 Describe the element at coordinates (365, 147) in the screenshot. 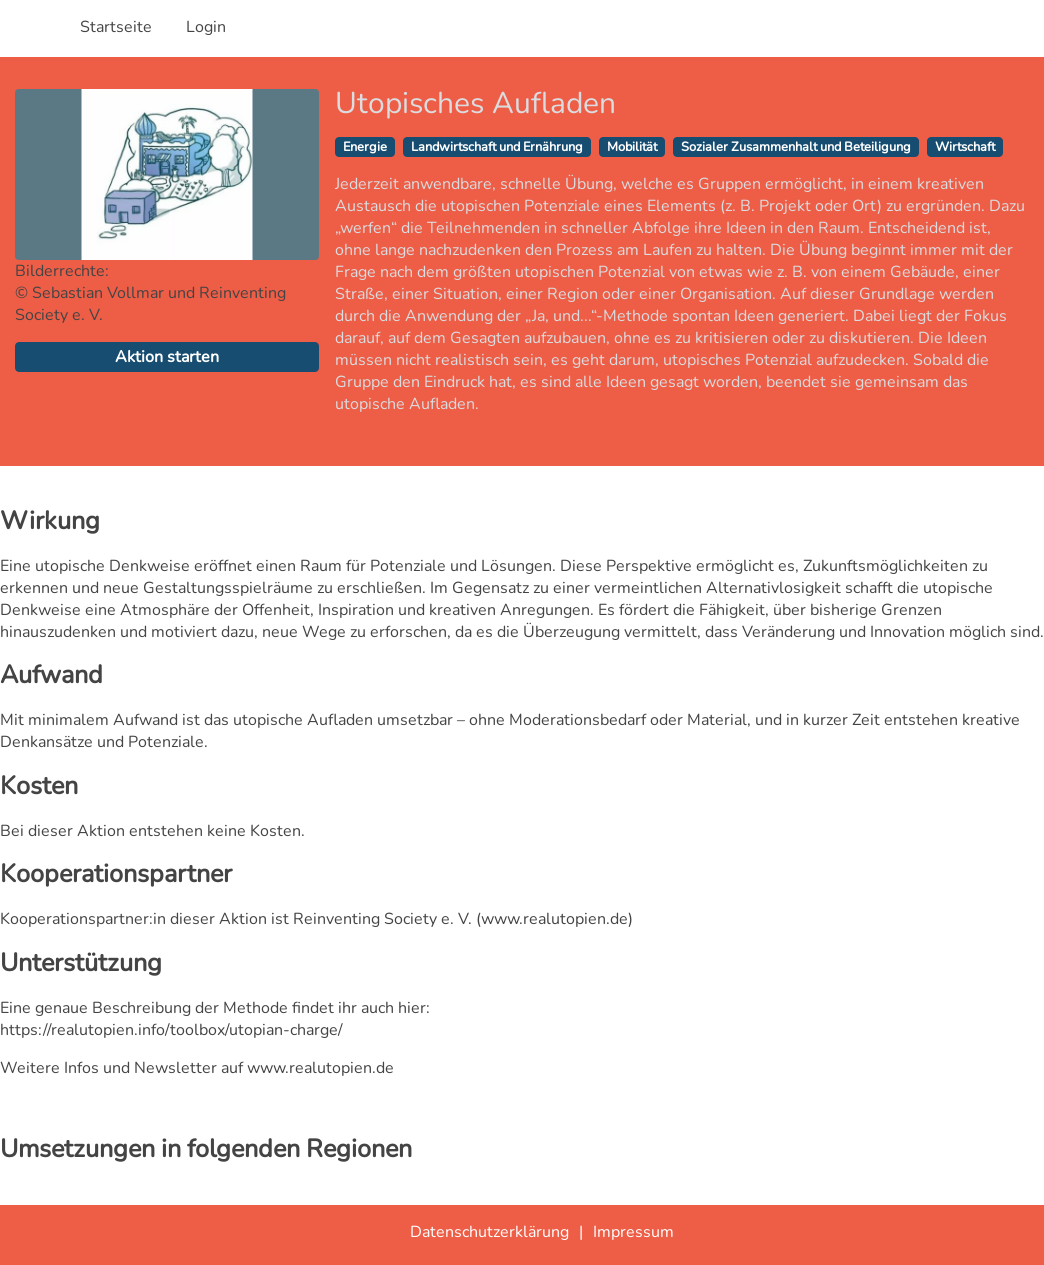

I see `Energie` at that location.